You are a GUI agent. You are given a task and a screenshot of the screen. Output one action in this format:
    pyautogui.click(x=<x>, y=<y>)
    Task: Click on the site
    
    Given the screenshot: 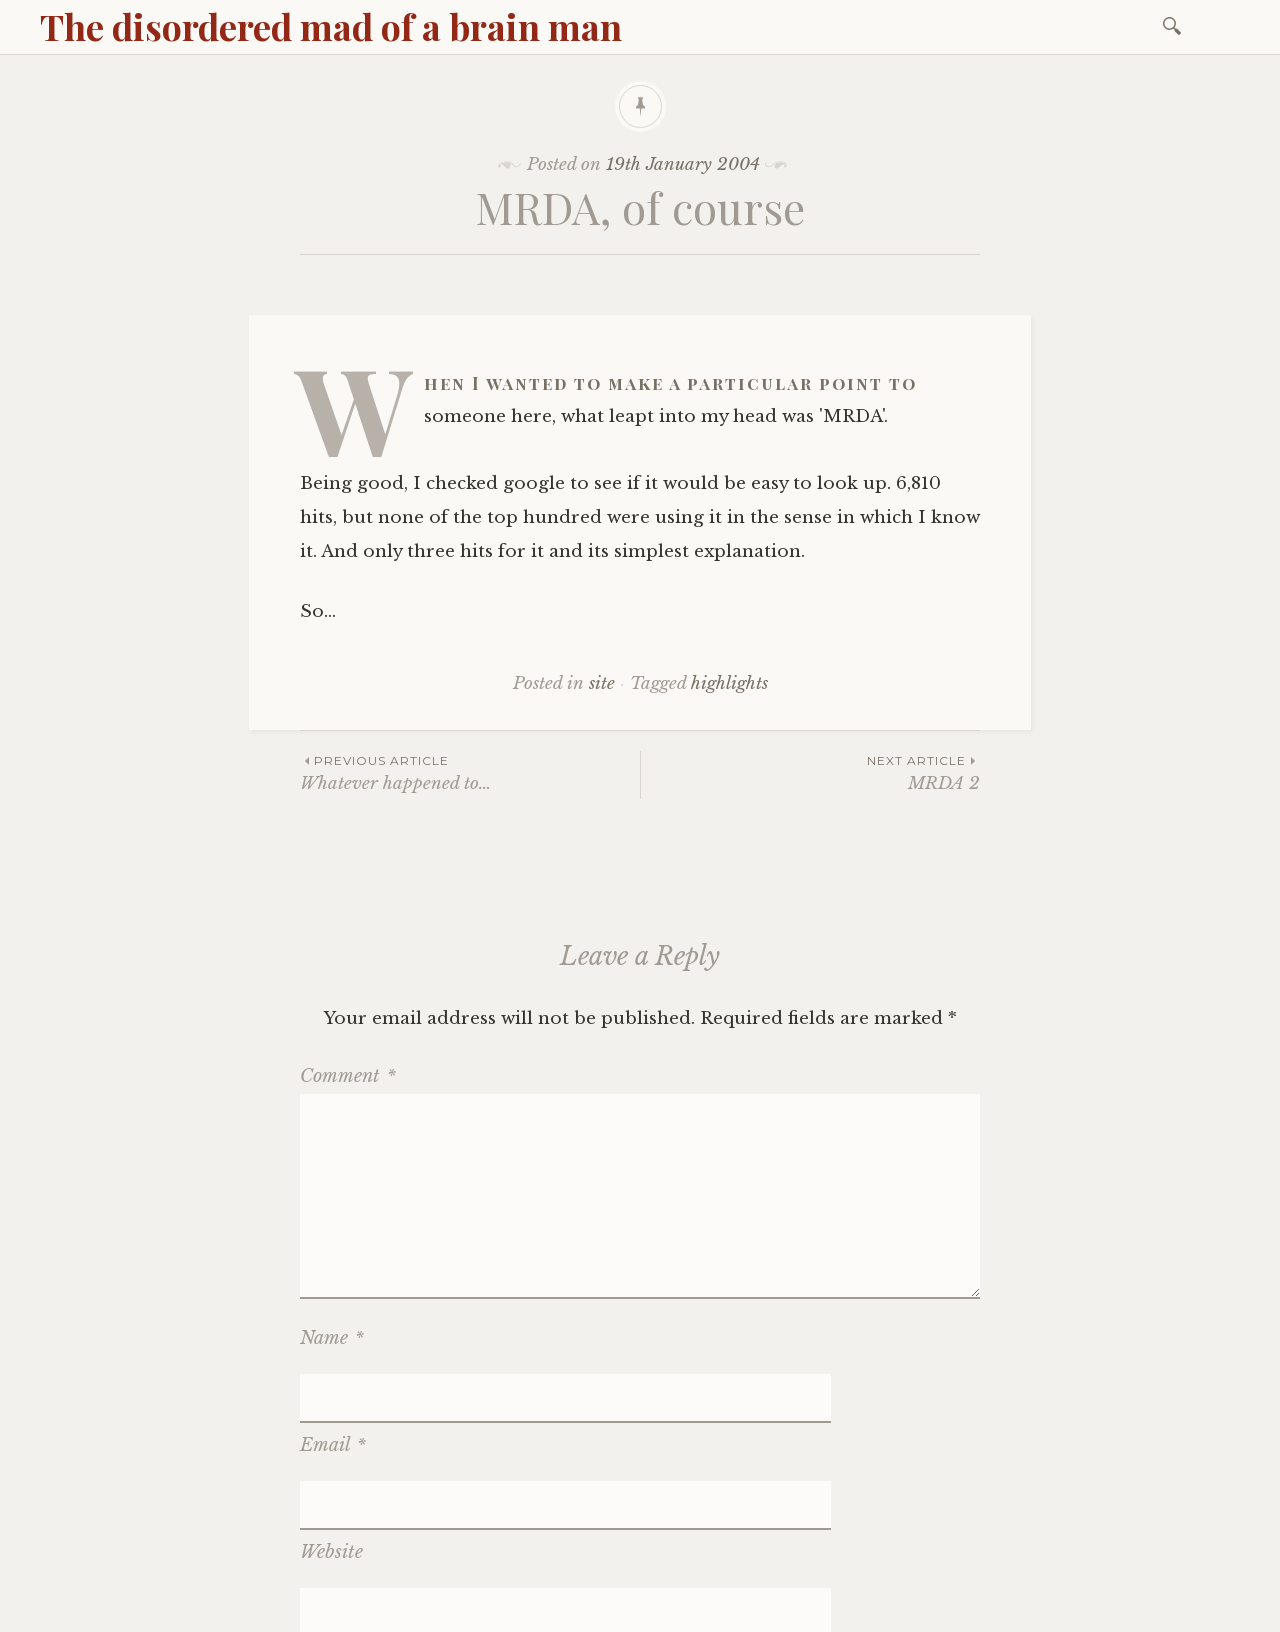 What is the action you would take?
    pyautogui.click(x=602, y=683)
    